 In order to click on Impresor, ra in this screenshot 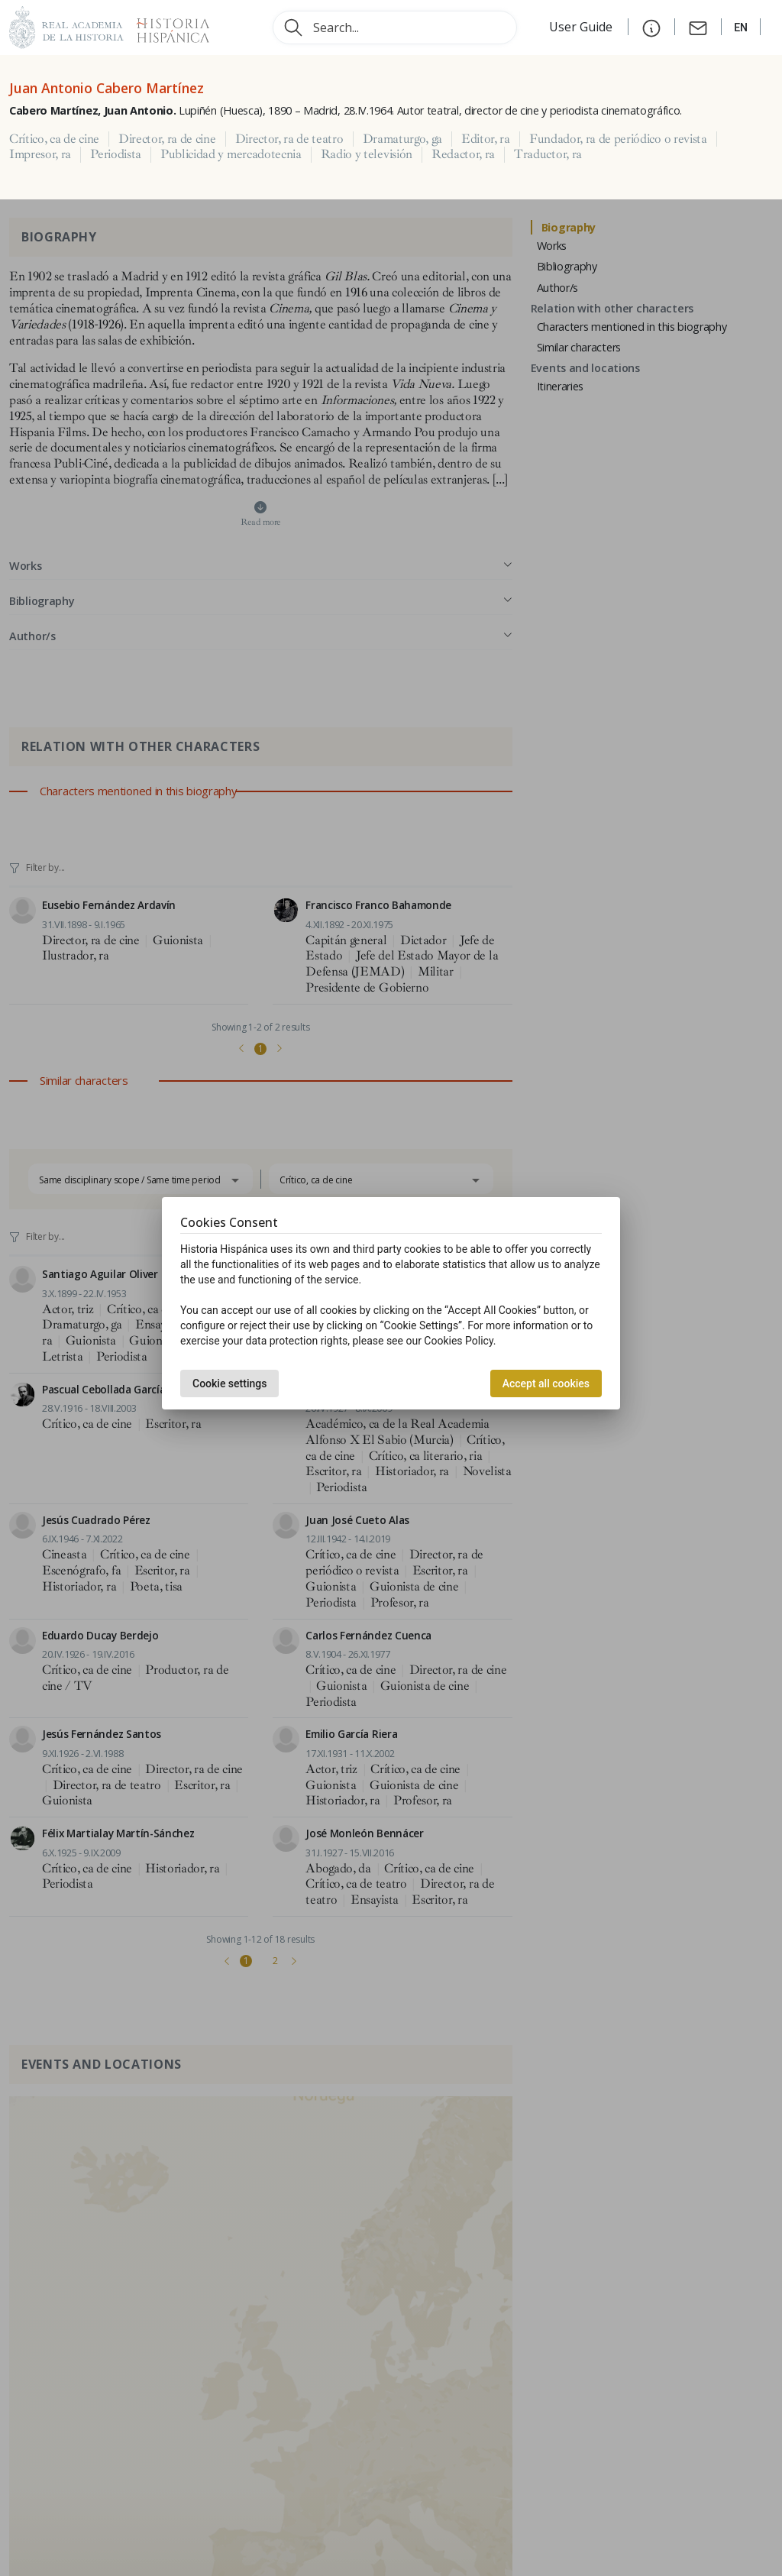, I will do `click(40, 154)`.